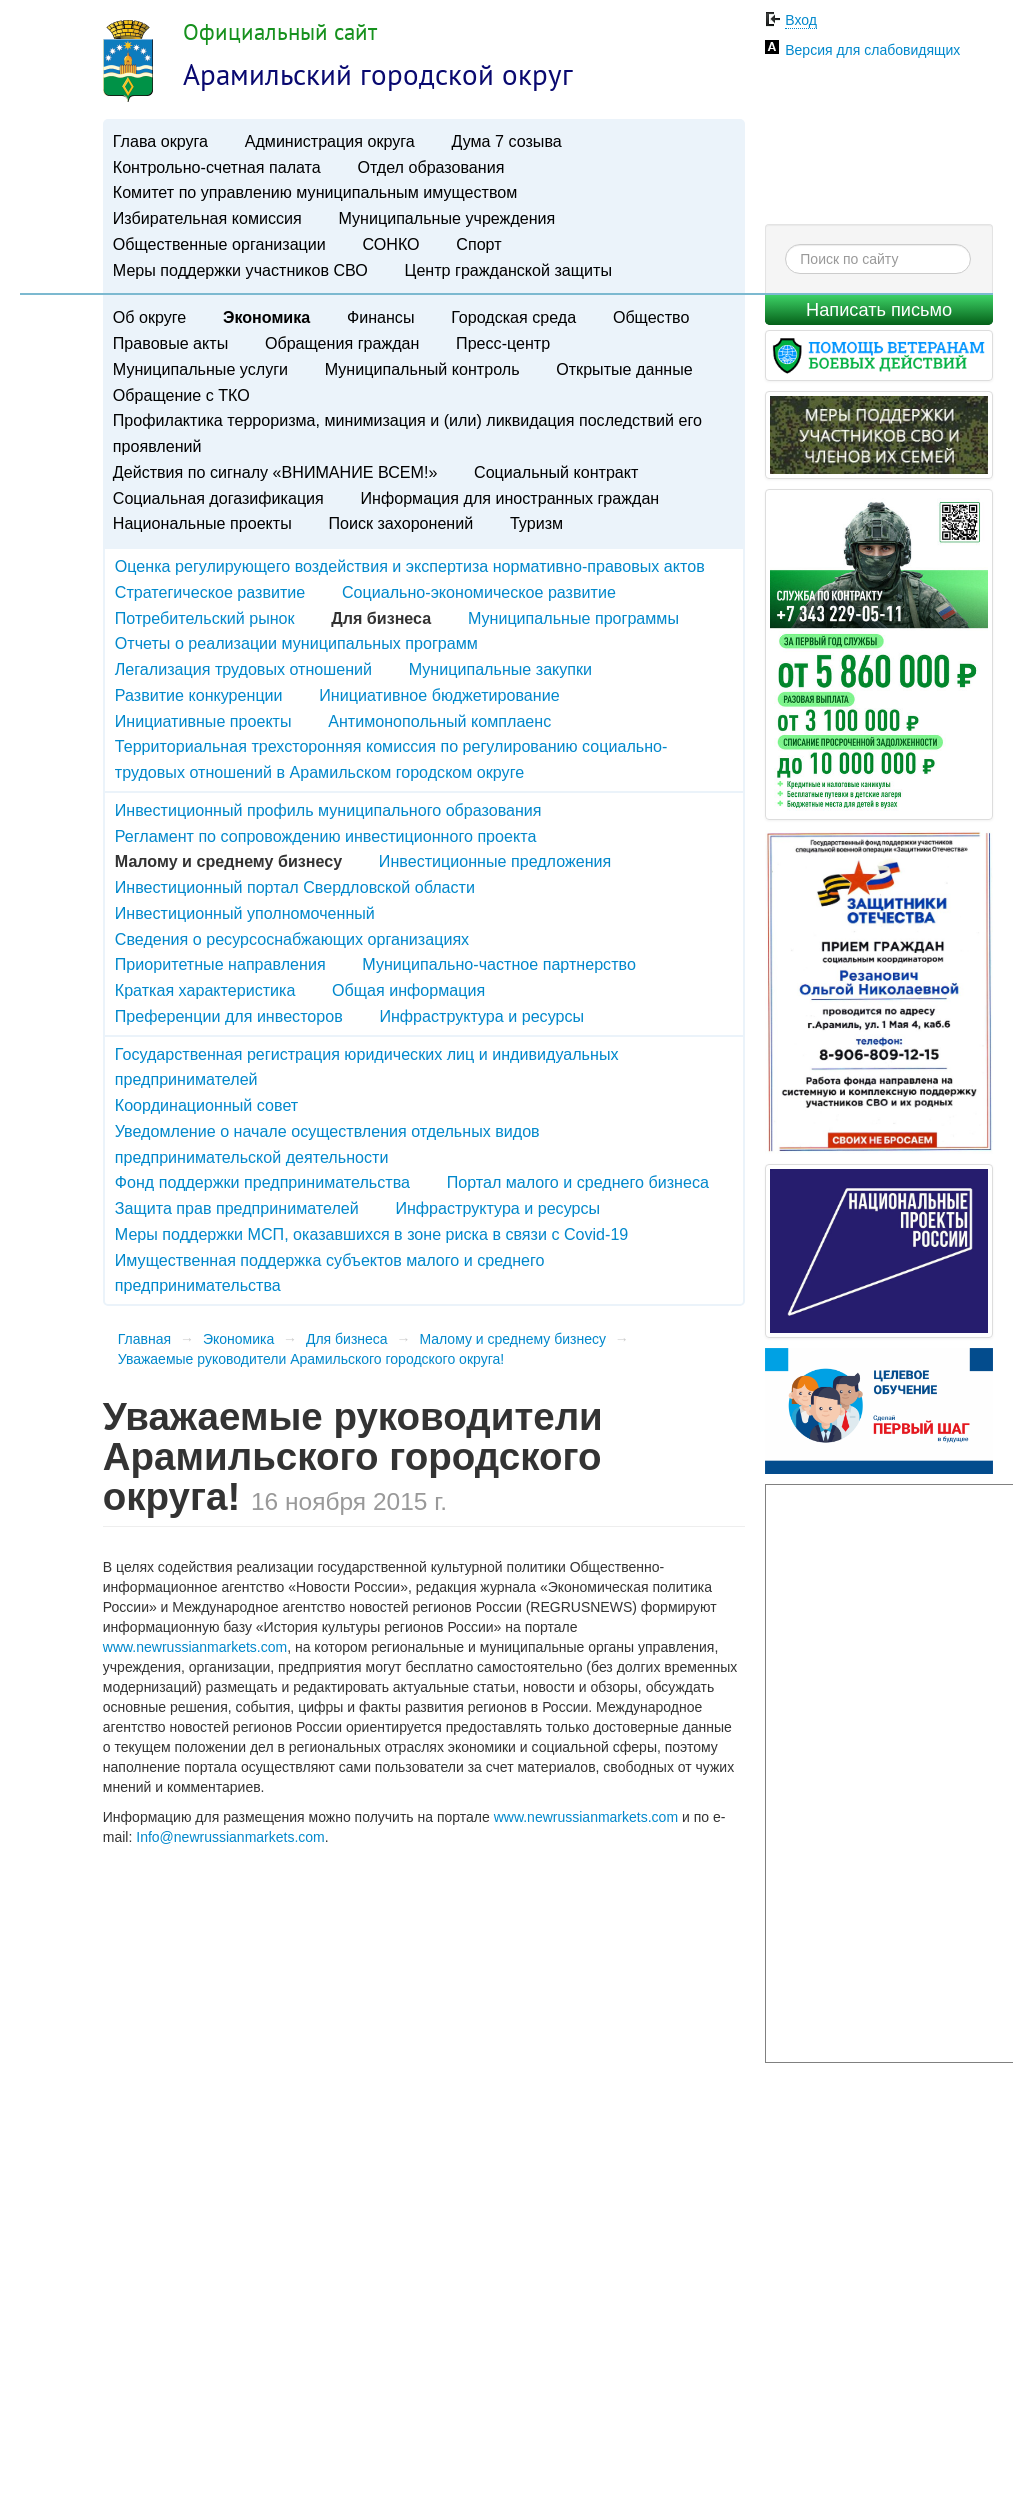 This screenshot has width=1013, height=2501. Describe the element at coordinates (195, 1647) in the screenshot. I see `www.newrussianmarkets.com` at that location.